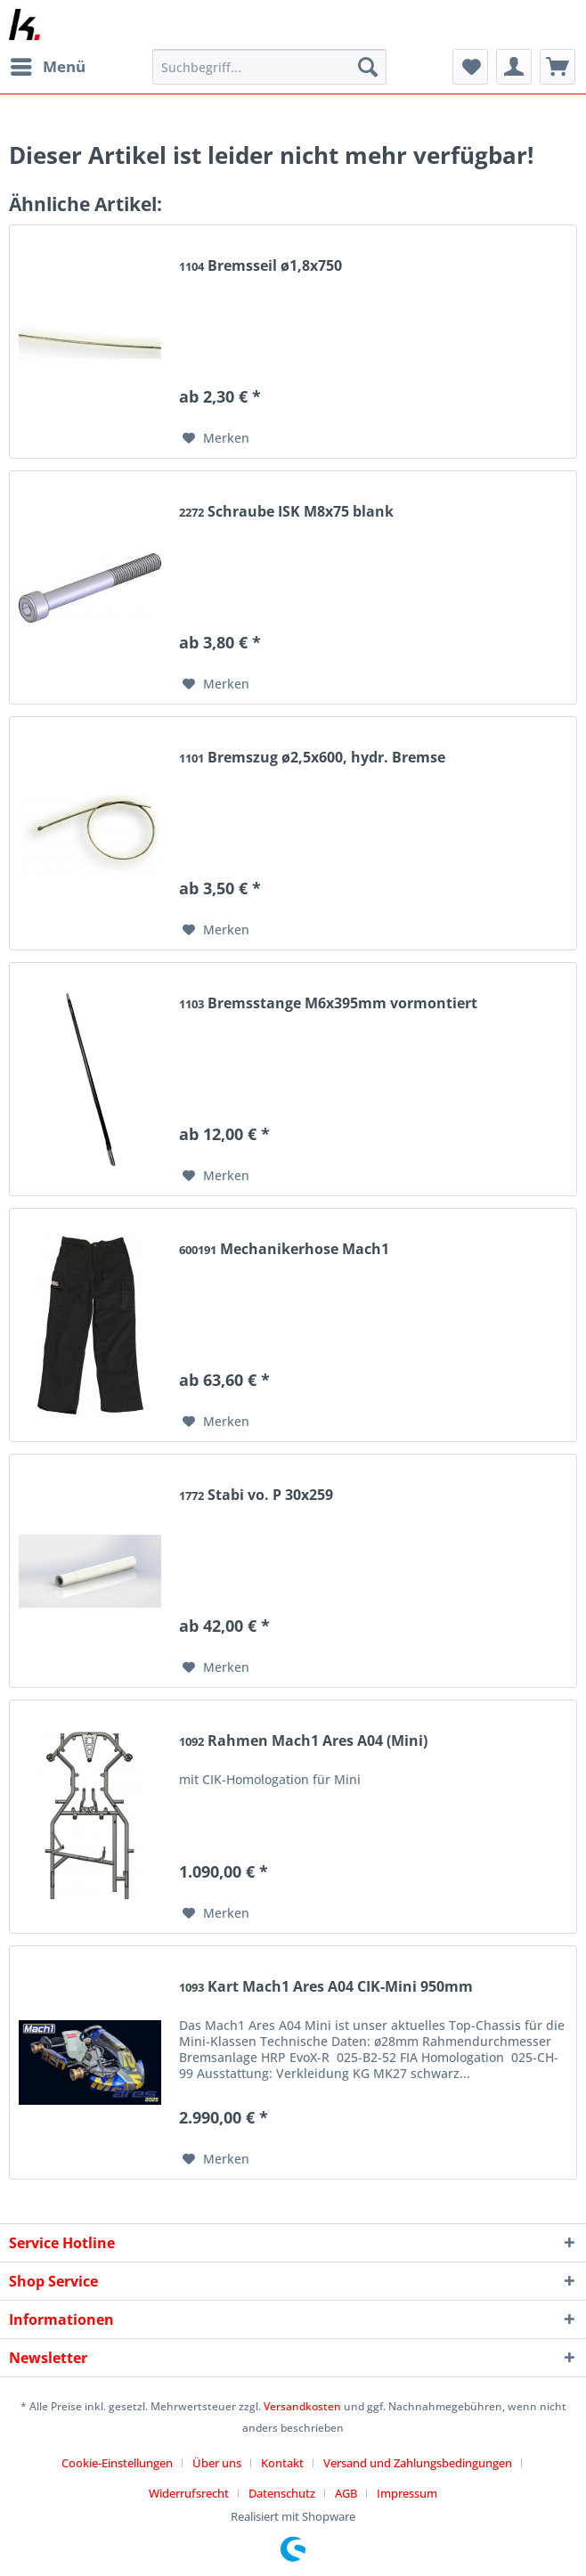  I want to click on [menuitem], so click(47, 67).